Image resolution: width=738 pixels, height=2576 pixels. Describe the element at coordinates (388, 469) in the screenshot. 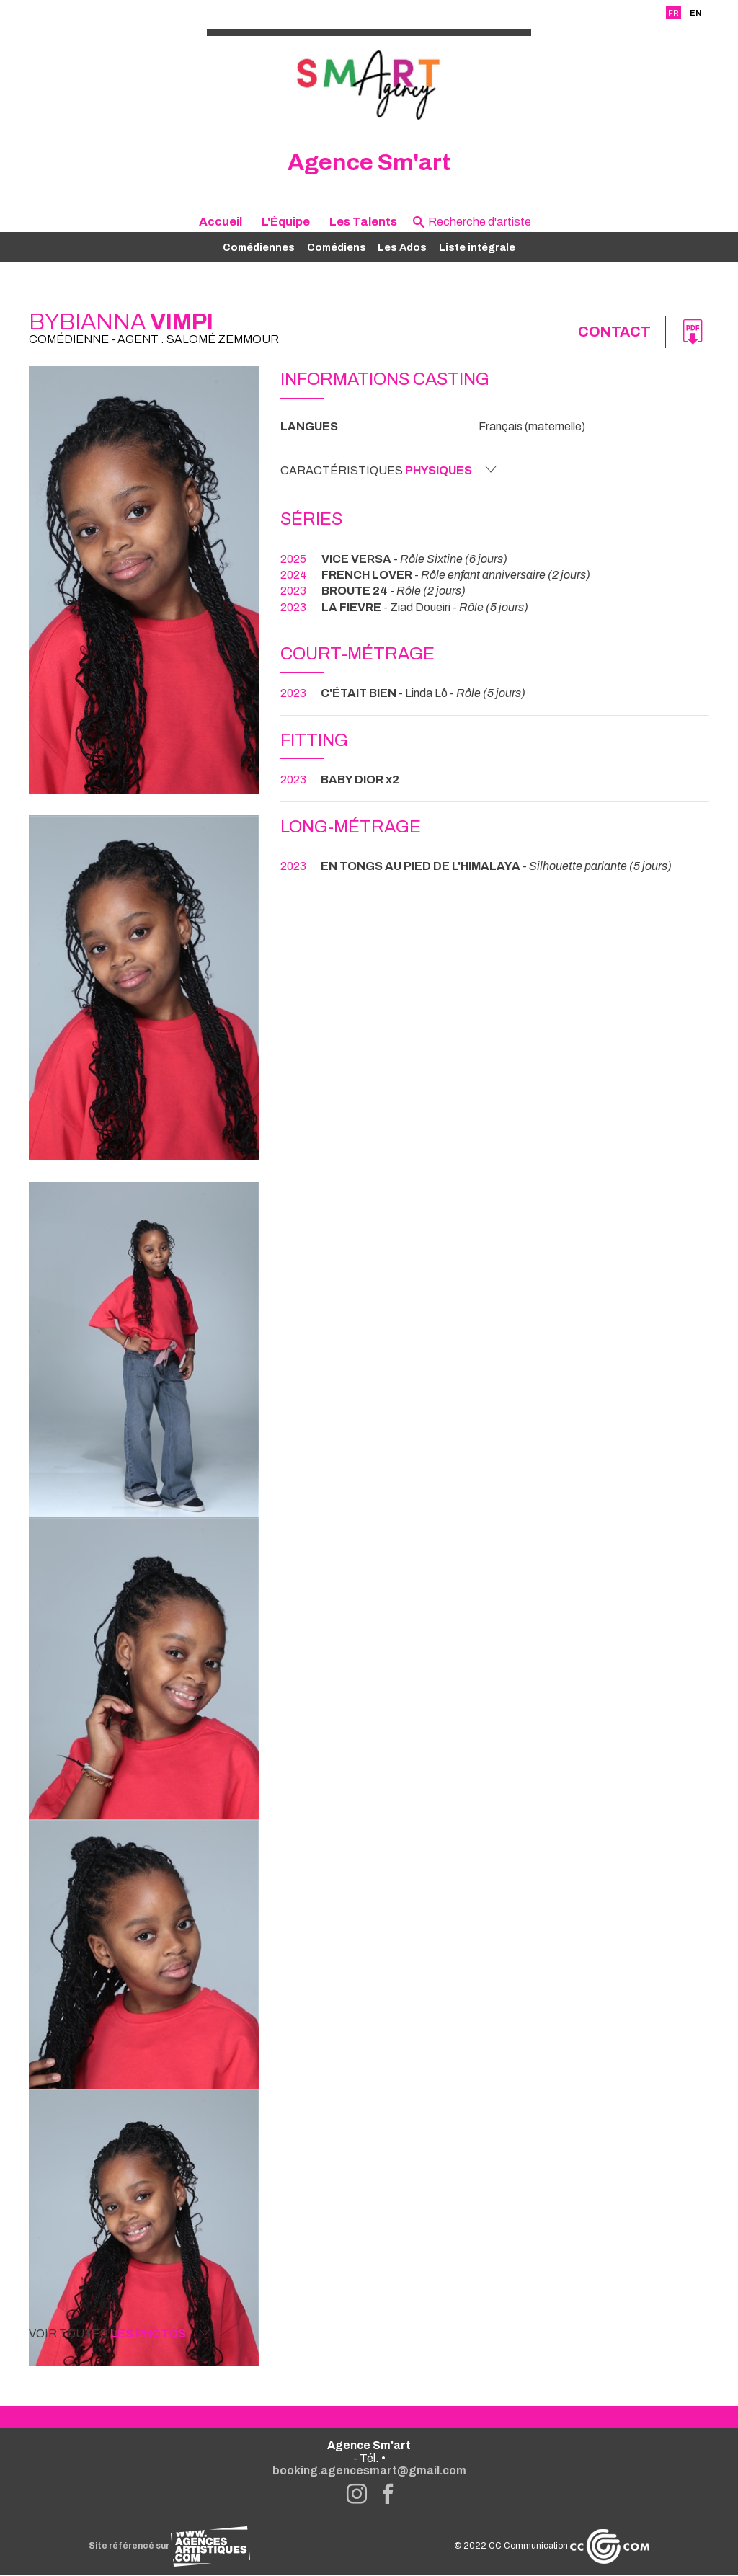

I see `Caractéristiques` at that location.